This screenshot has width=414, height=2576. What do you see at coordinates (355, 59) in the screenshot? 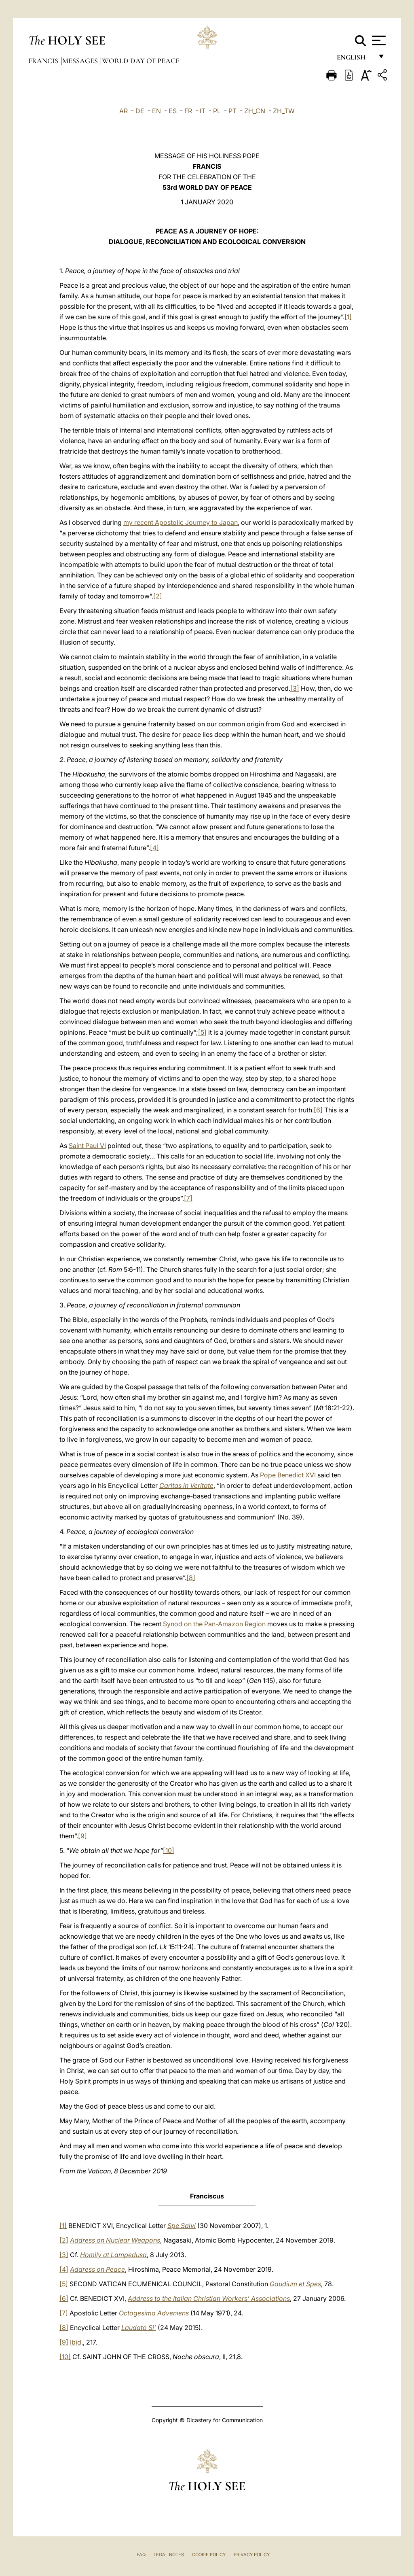
I see `English` at bounding box center [355, 59].